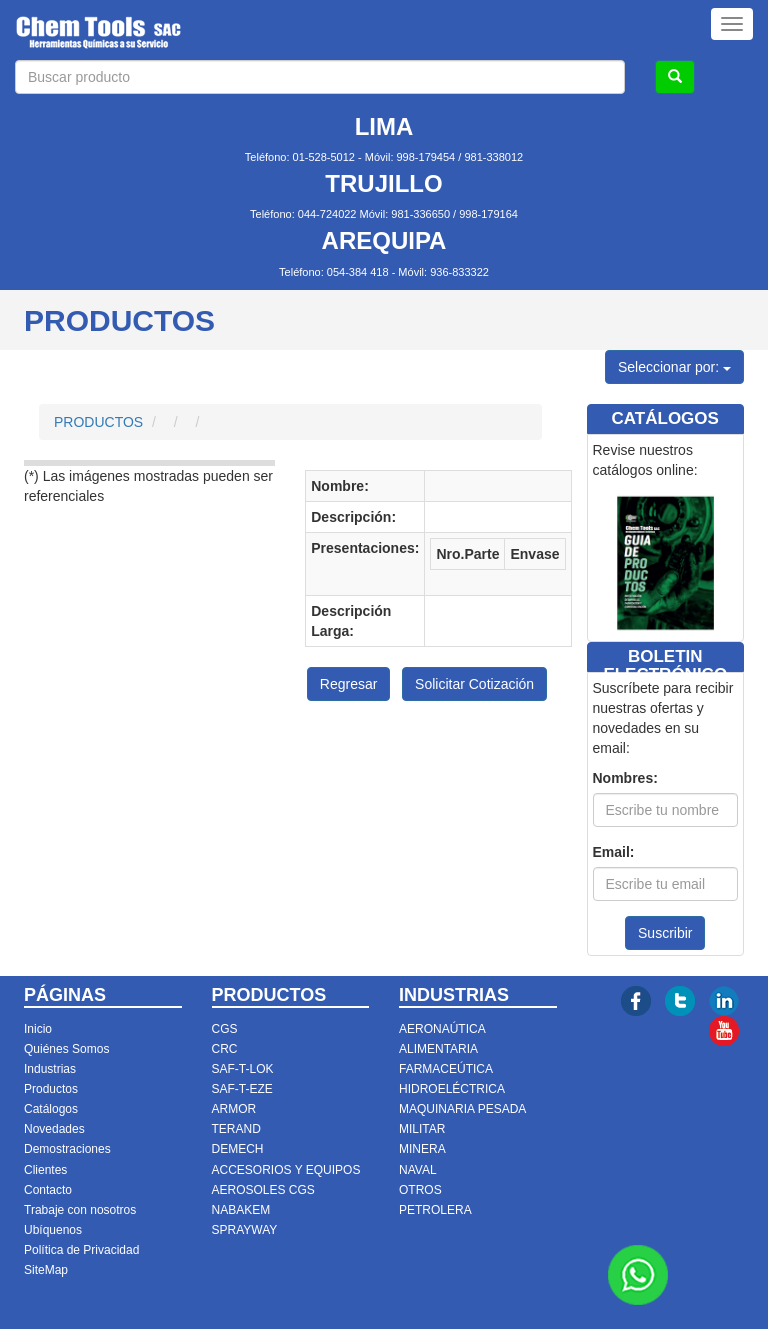 The height and width of the screenshot is (1329, 768). What do you see at coordinates (243, 1069) in the screenshot?
I see `SAF-T-LOK` at bounding box center [243, 1069].